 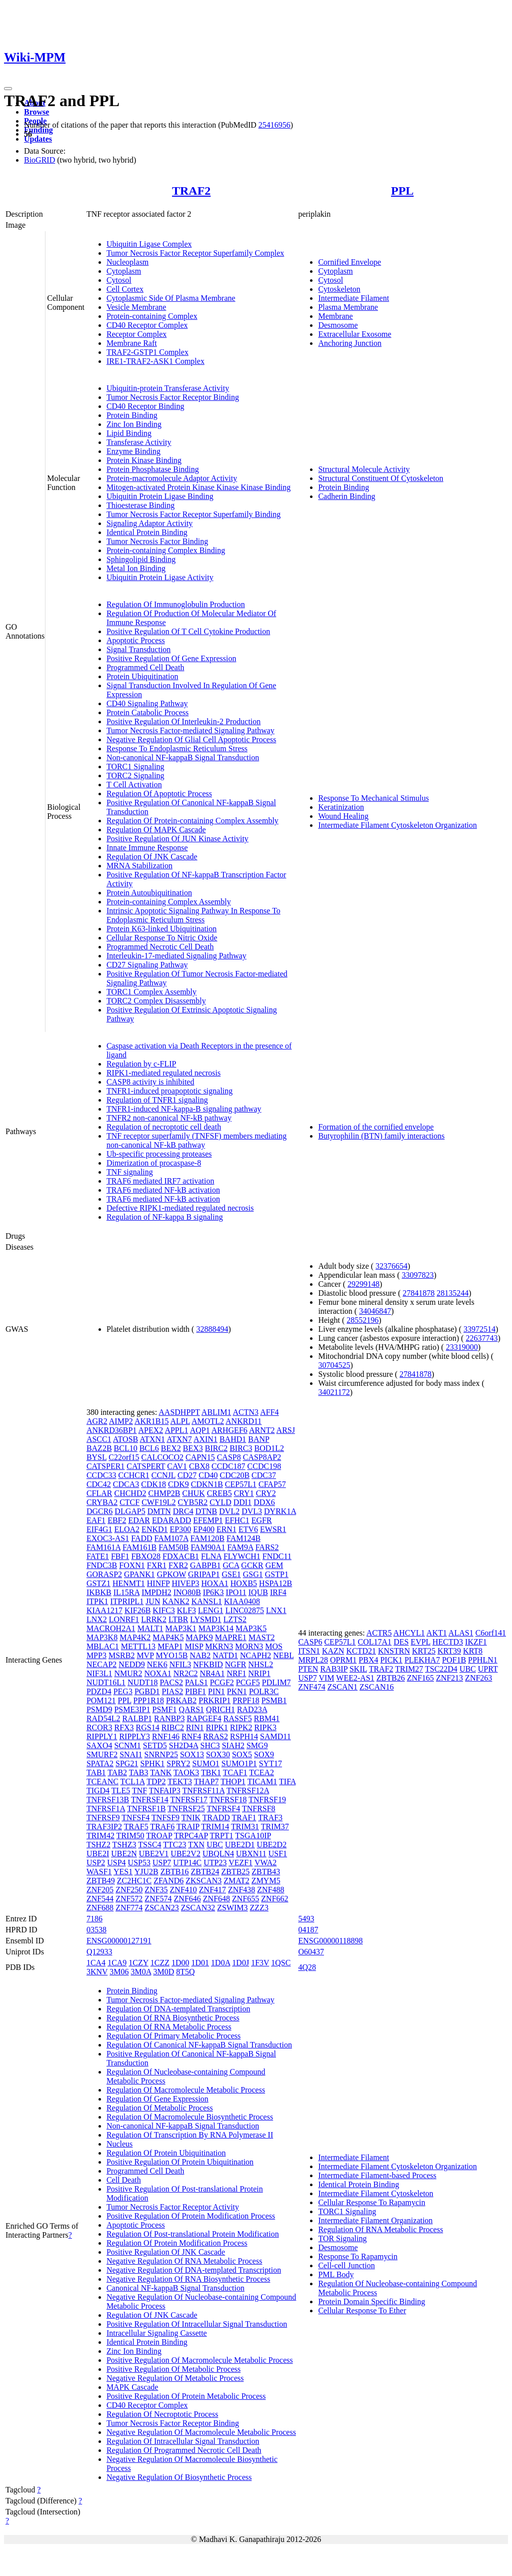 I want to click on ZNF417, so click(x=212, y=1889).